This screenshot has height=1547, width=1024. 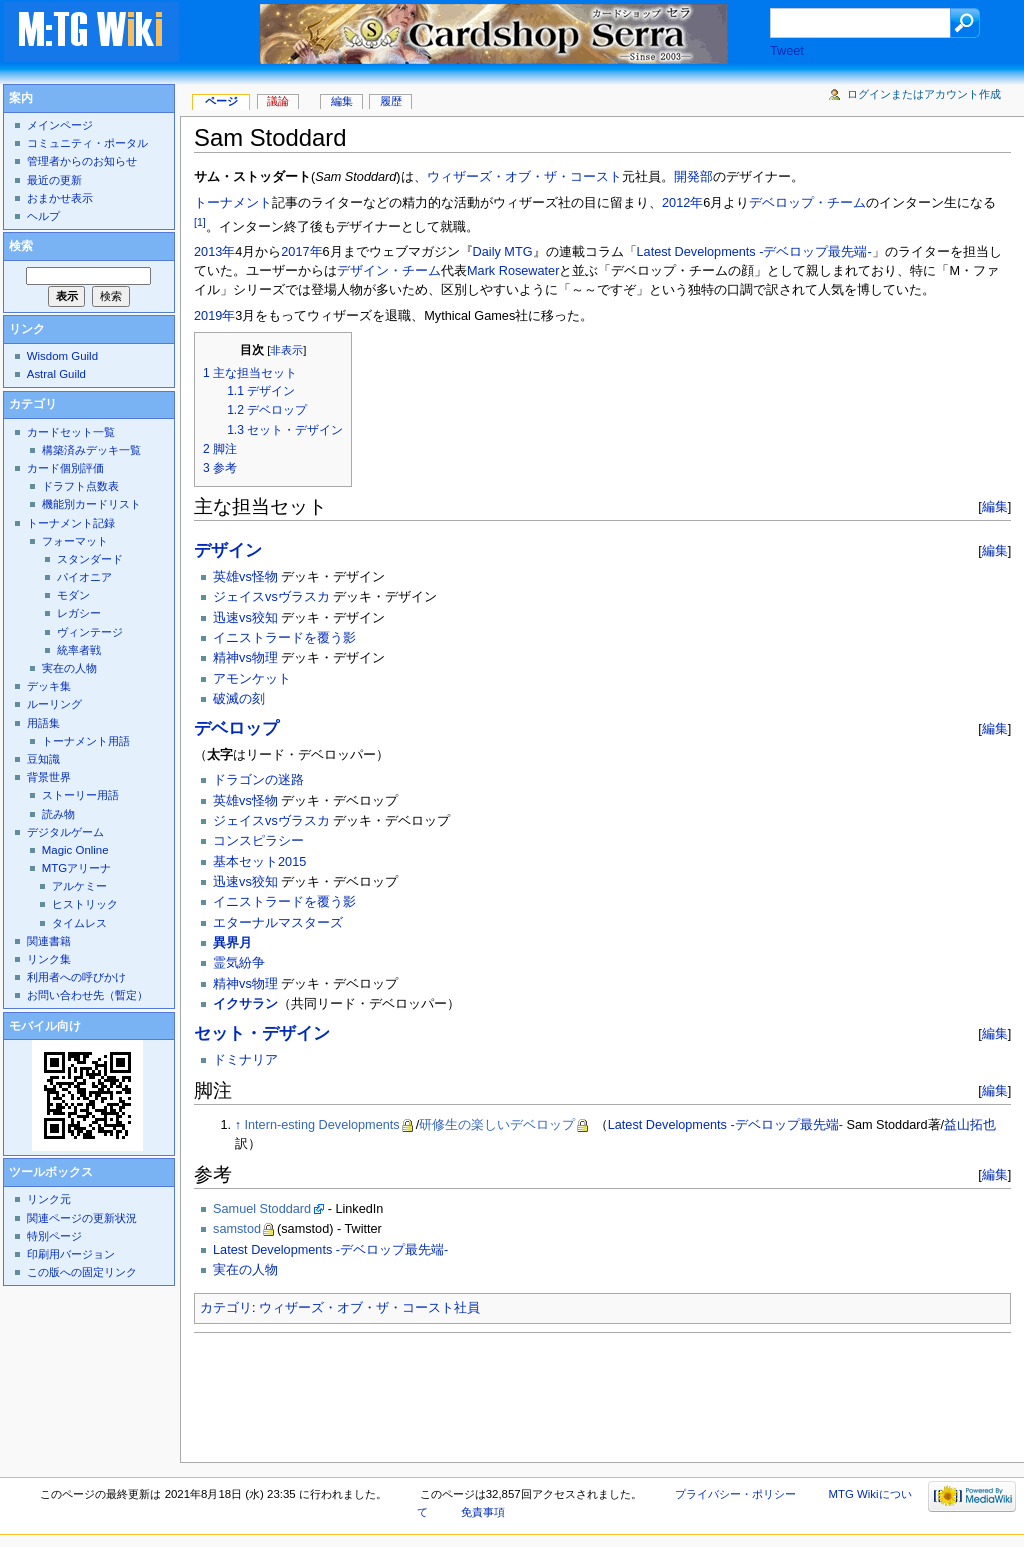 What do you see at coordinates (43, 723) in the screenshot?
I see `用語集` at bounding box center [43, 723].